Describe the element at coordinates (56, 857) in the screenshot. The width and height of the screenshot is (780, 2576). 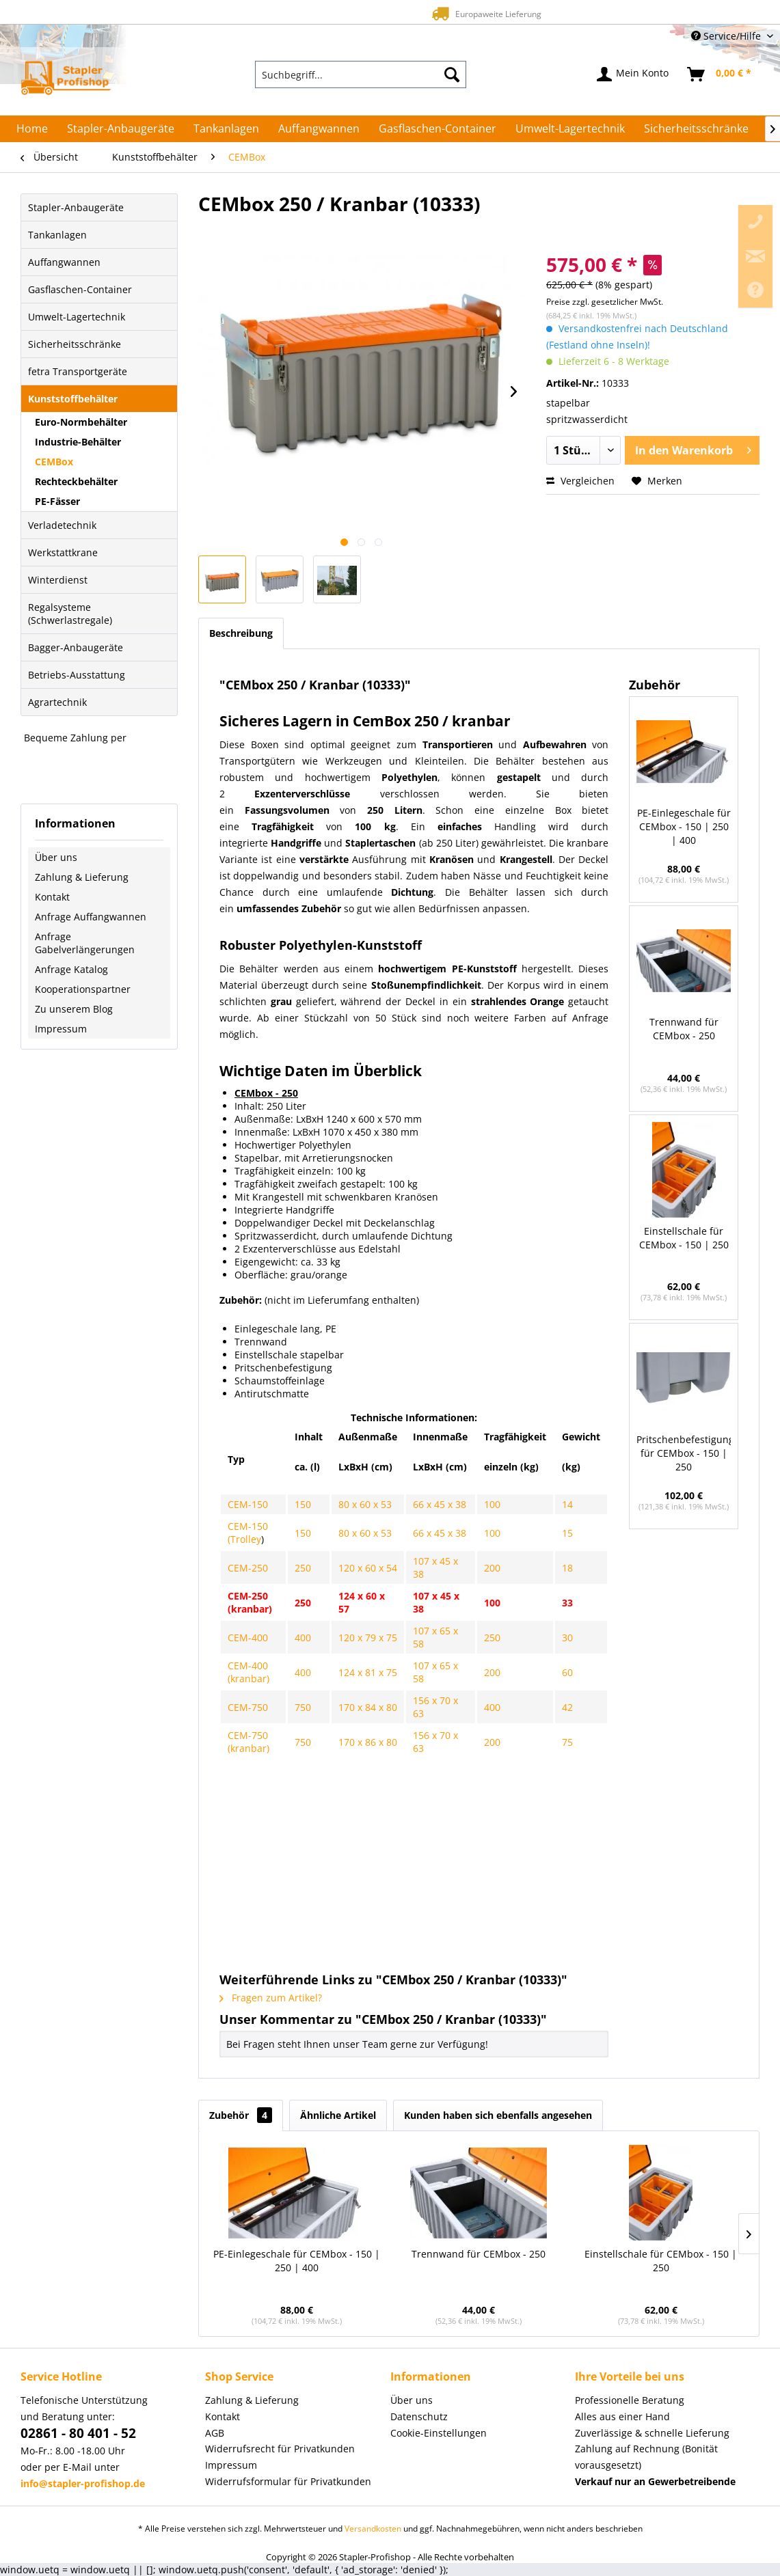
I see `Über uns` at that location.